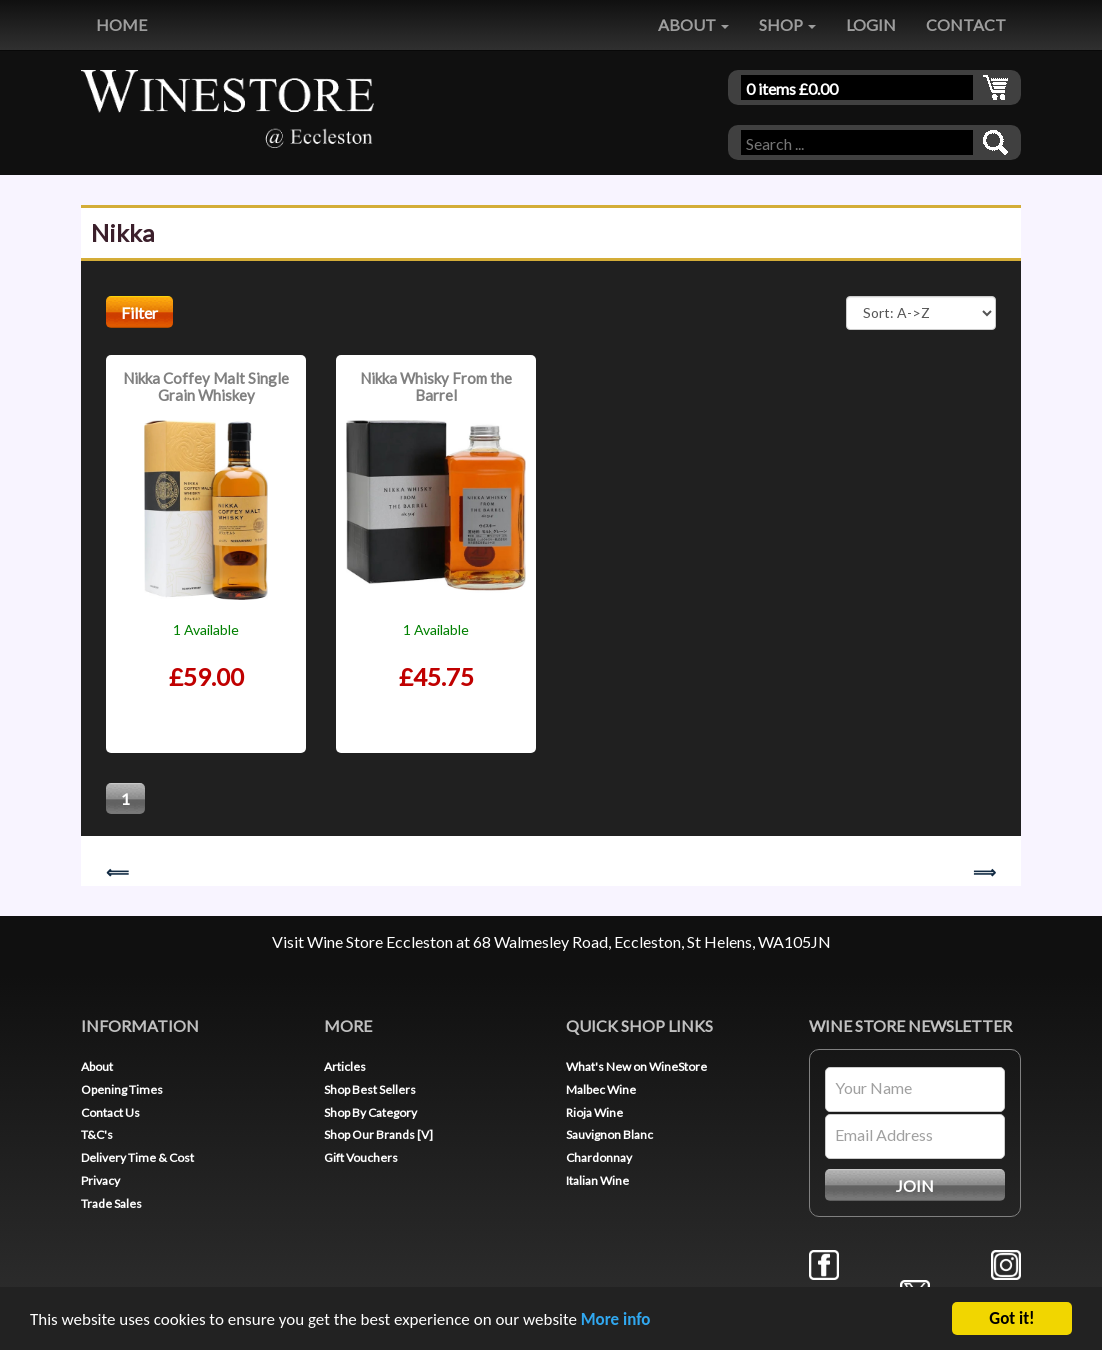 The image size is (1102, 1350). What do you see at coordinates (97, 1134) in the screenshot?
I see `T&C's` at bounding box center [97, 1134].